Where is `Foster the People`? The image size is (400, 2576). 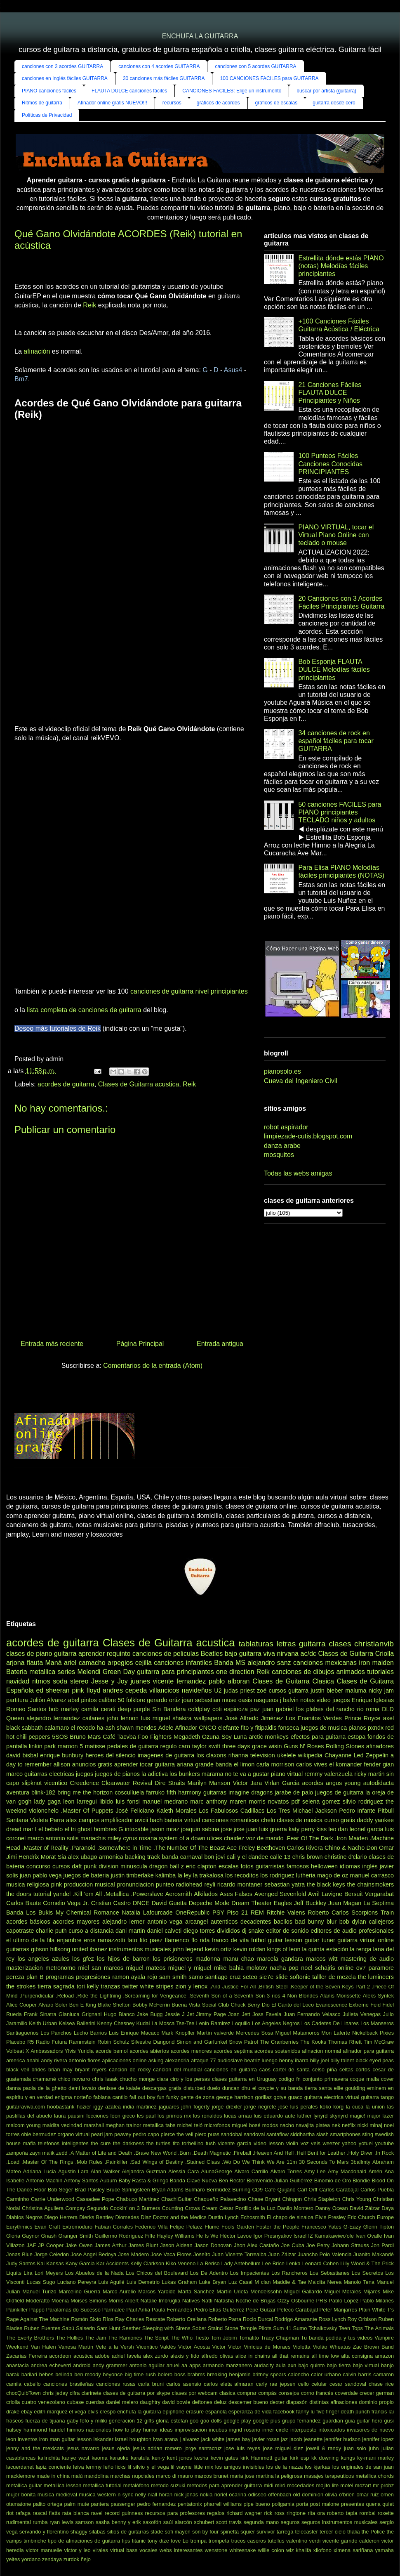 Foster the People is located at coordinates (277, 2227).